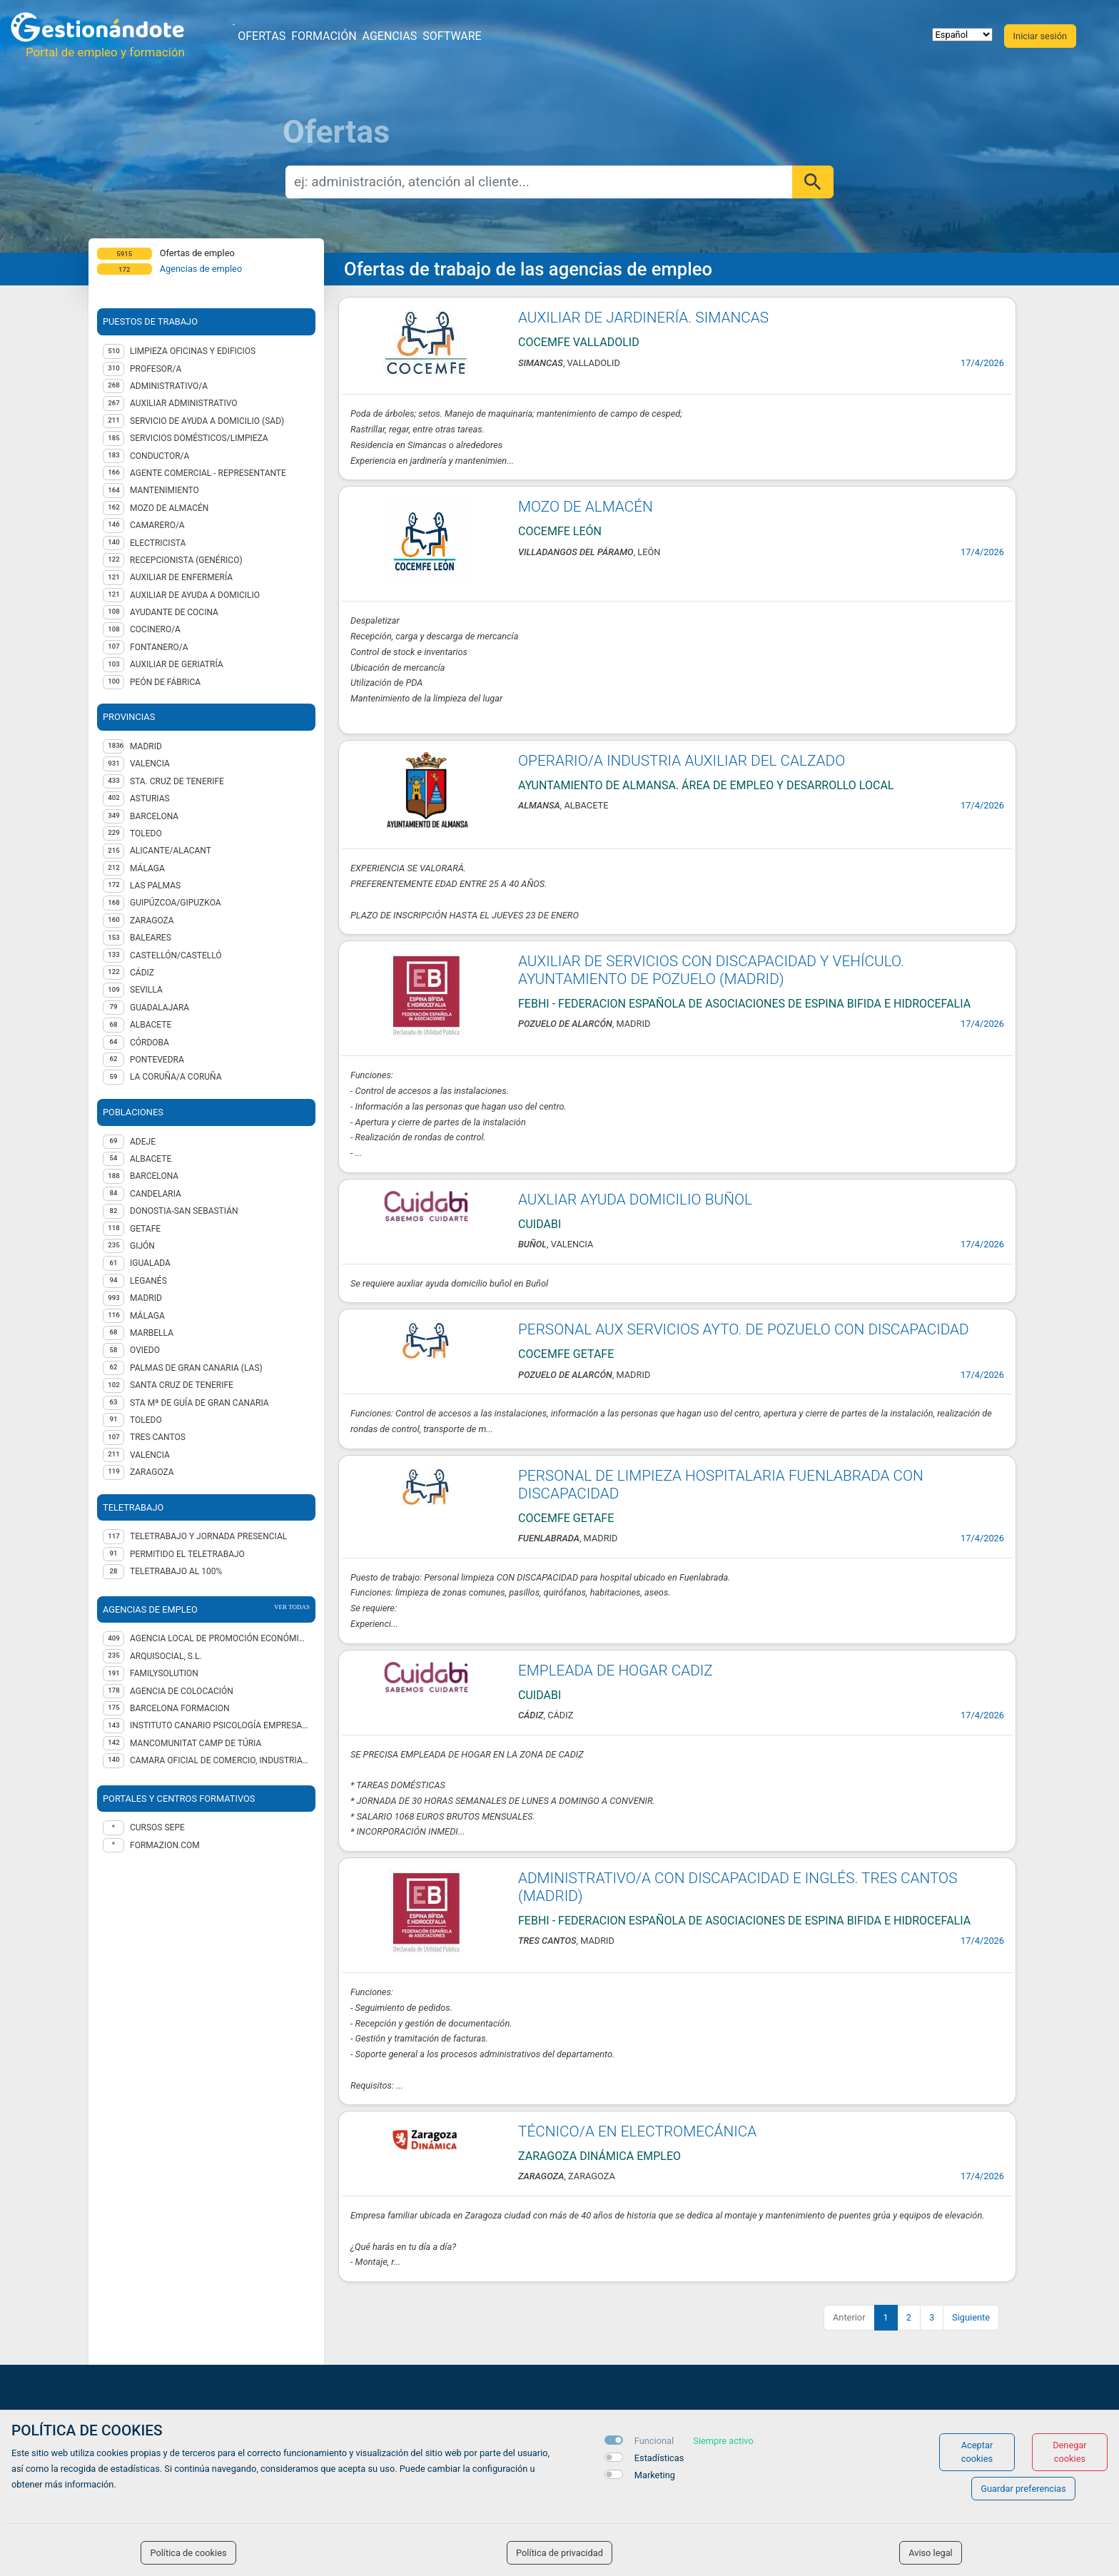 Image resolution: width=1119 pixels, height=2576 pixels. What do you see at coordinates (155, 629) in the screenshot?
I see `Cocinero/a` at bounding box center [155, 629].